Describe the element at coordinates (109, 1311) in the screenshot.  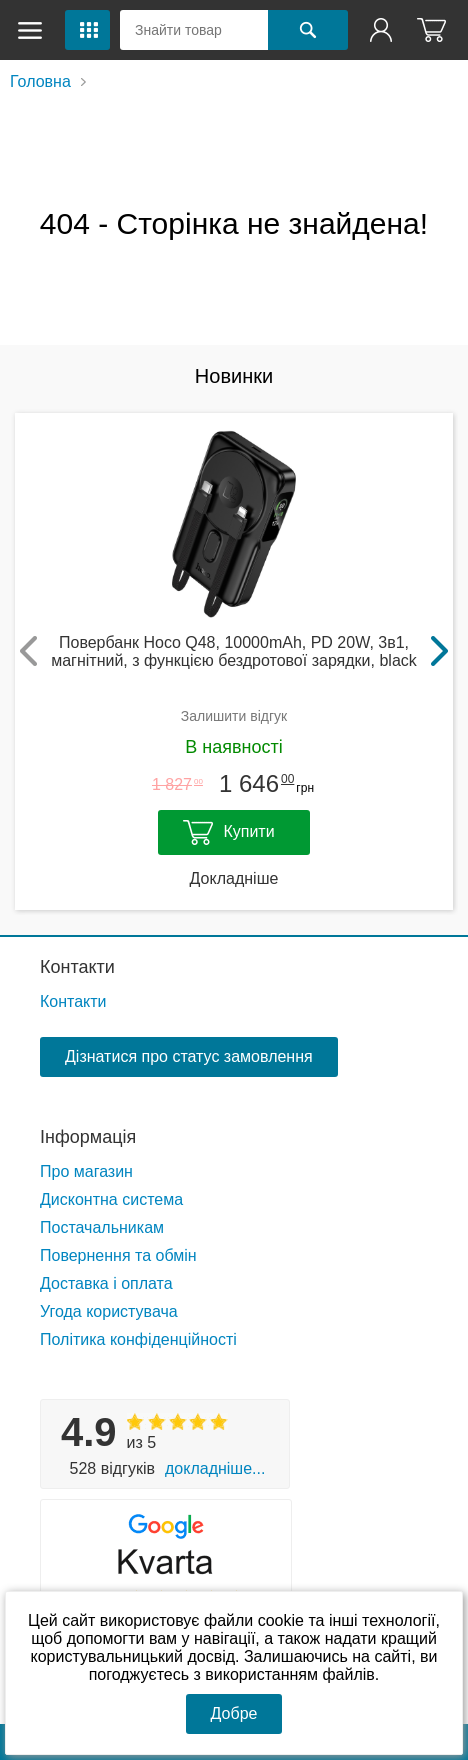
I see `Угода користувача` at that location.